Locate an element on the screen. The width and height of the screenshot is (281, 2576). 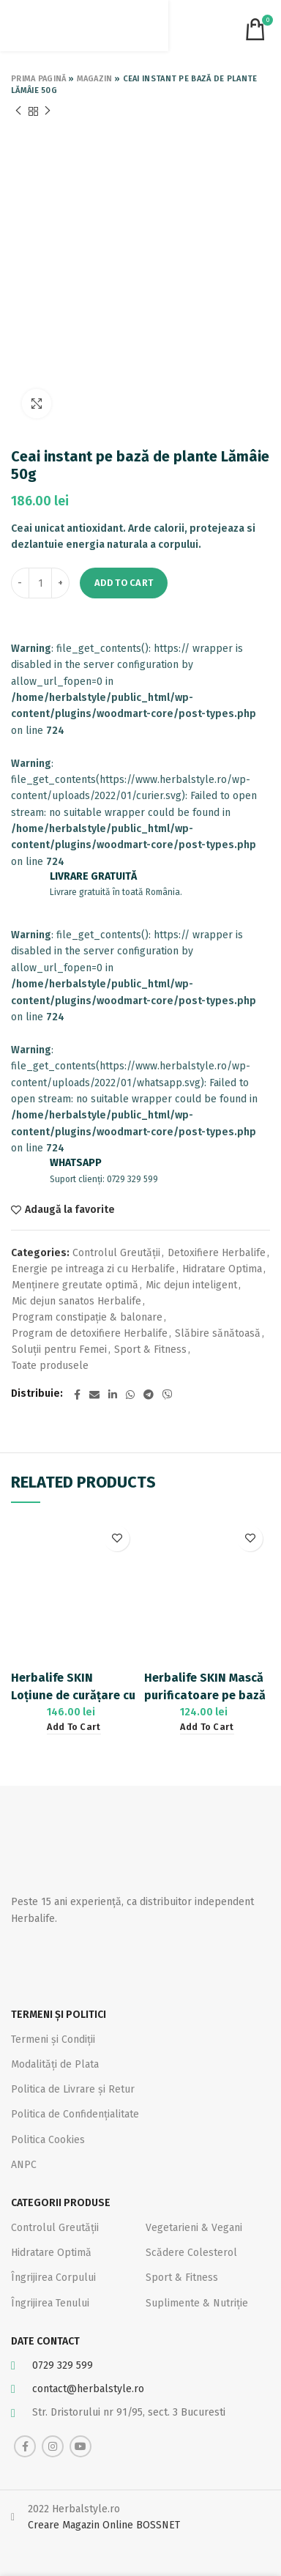
[Add “Herbalife SKIN Loțiune de curățare cu efect calmant pe bază de Aloe 150ml” to your cart] is located at coordinates (73, 1727).